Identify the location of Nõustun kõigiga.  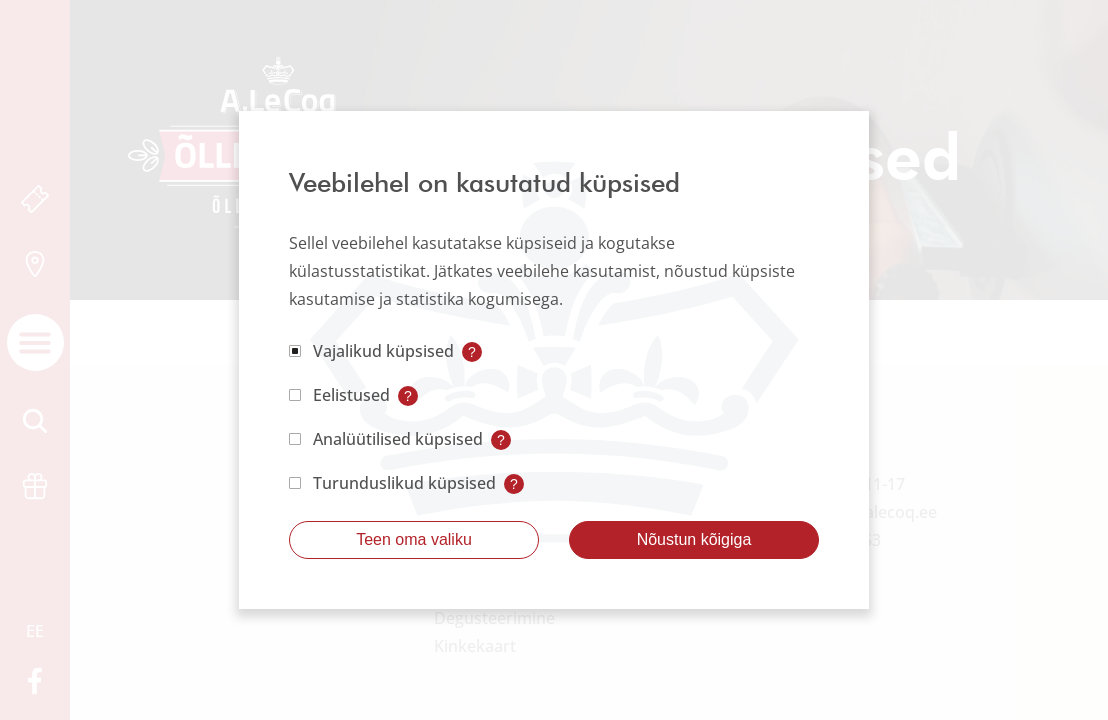
(694, 539).